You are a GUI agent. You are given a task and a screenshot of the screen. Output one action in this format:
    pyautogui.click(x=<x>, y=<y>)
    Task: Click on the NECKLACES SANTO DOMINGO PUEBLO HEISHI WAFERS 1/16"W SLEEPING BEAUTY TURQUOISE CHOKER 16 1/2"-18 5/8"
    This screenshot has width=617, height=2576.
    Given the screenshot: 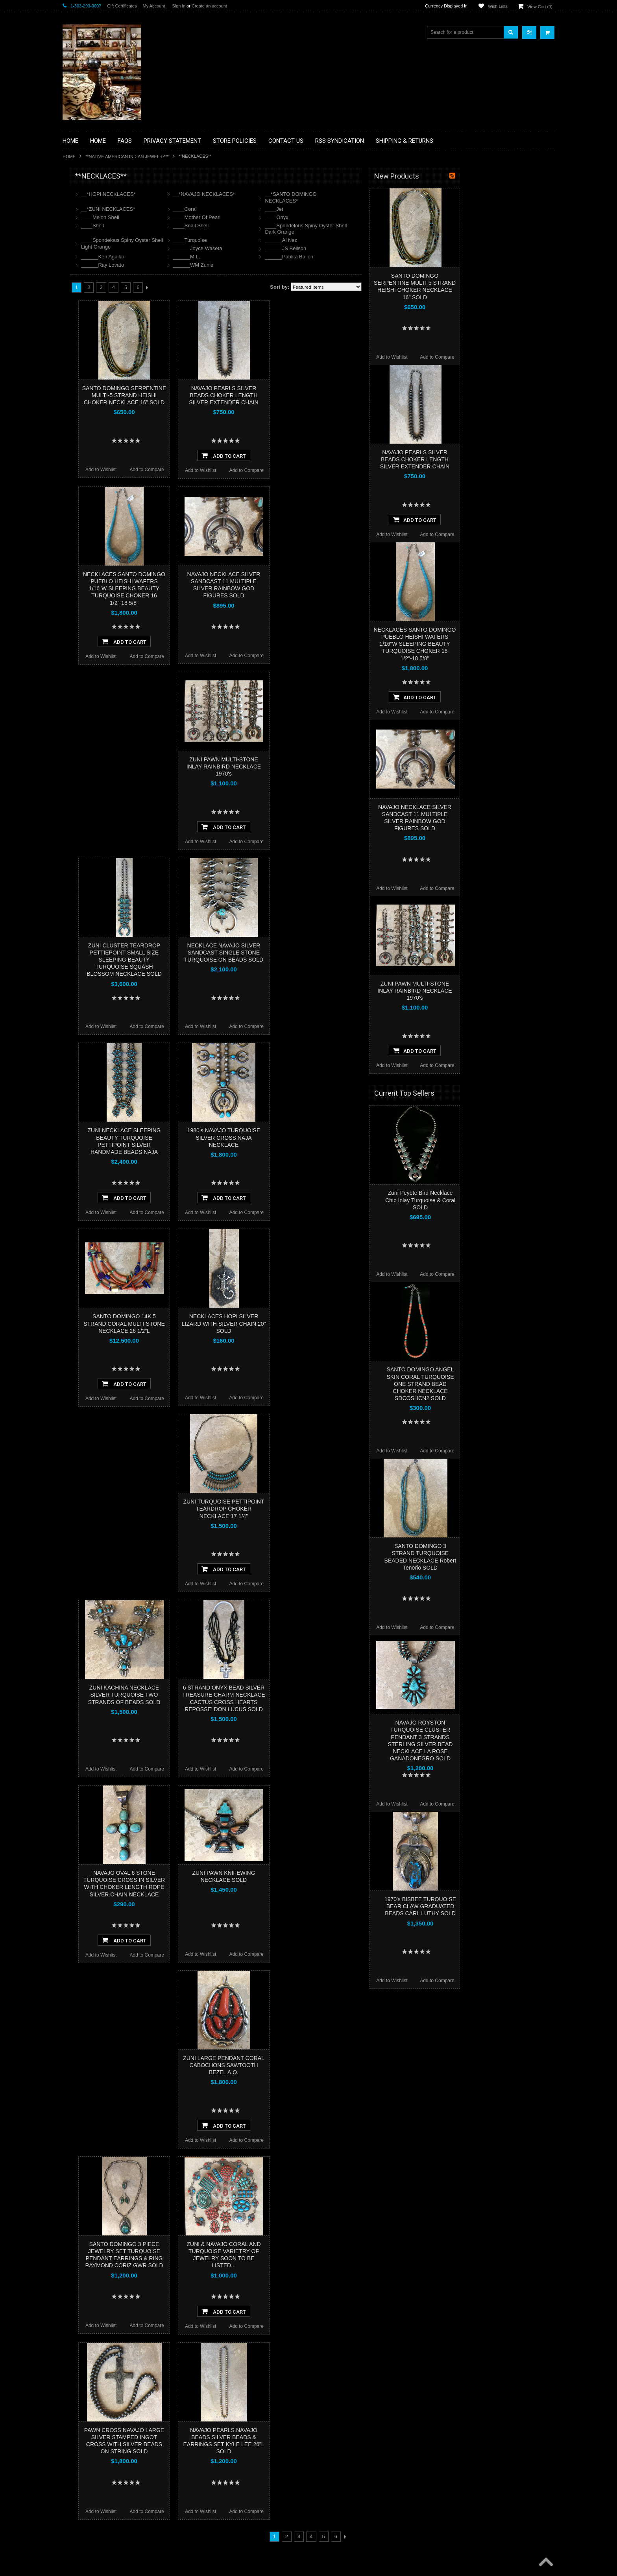 What is the action you would take?
    pyautogui.click(x=218, y=588)
    